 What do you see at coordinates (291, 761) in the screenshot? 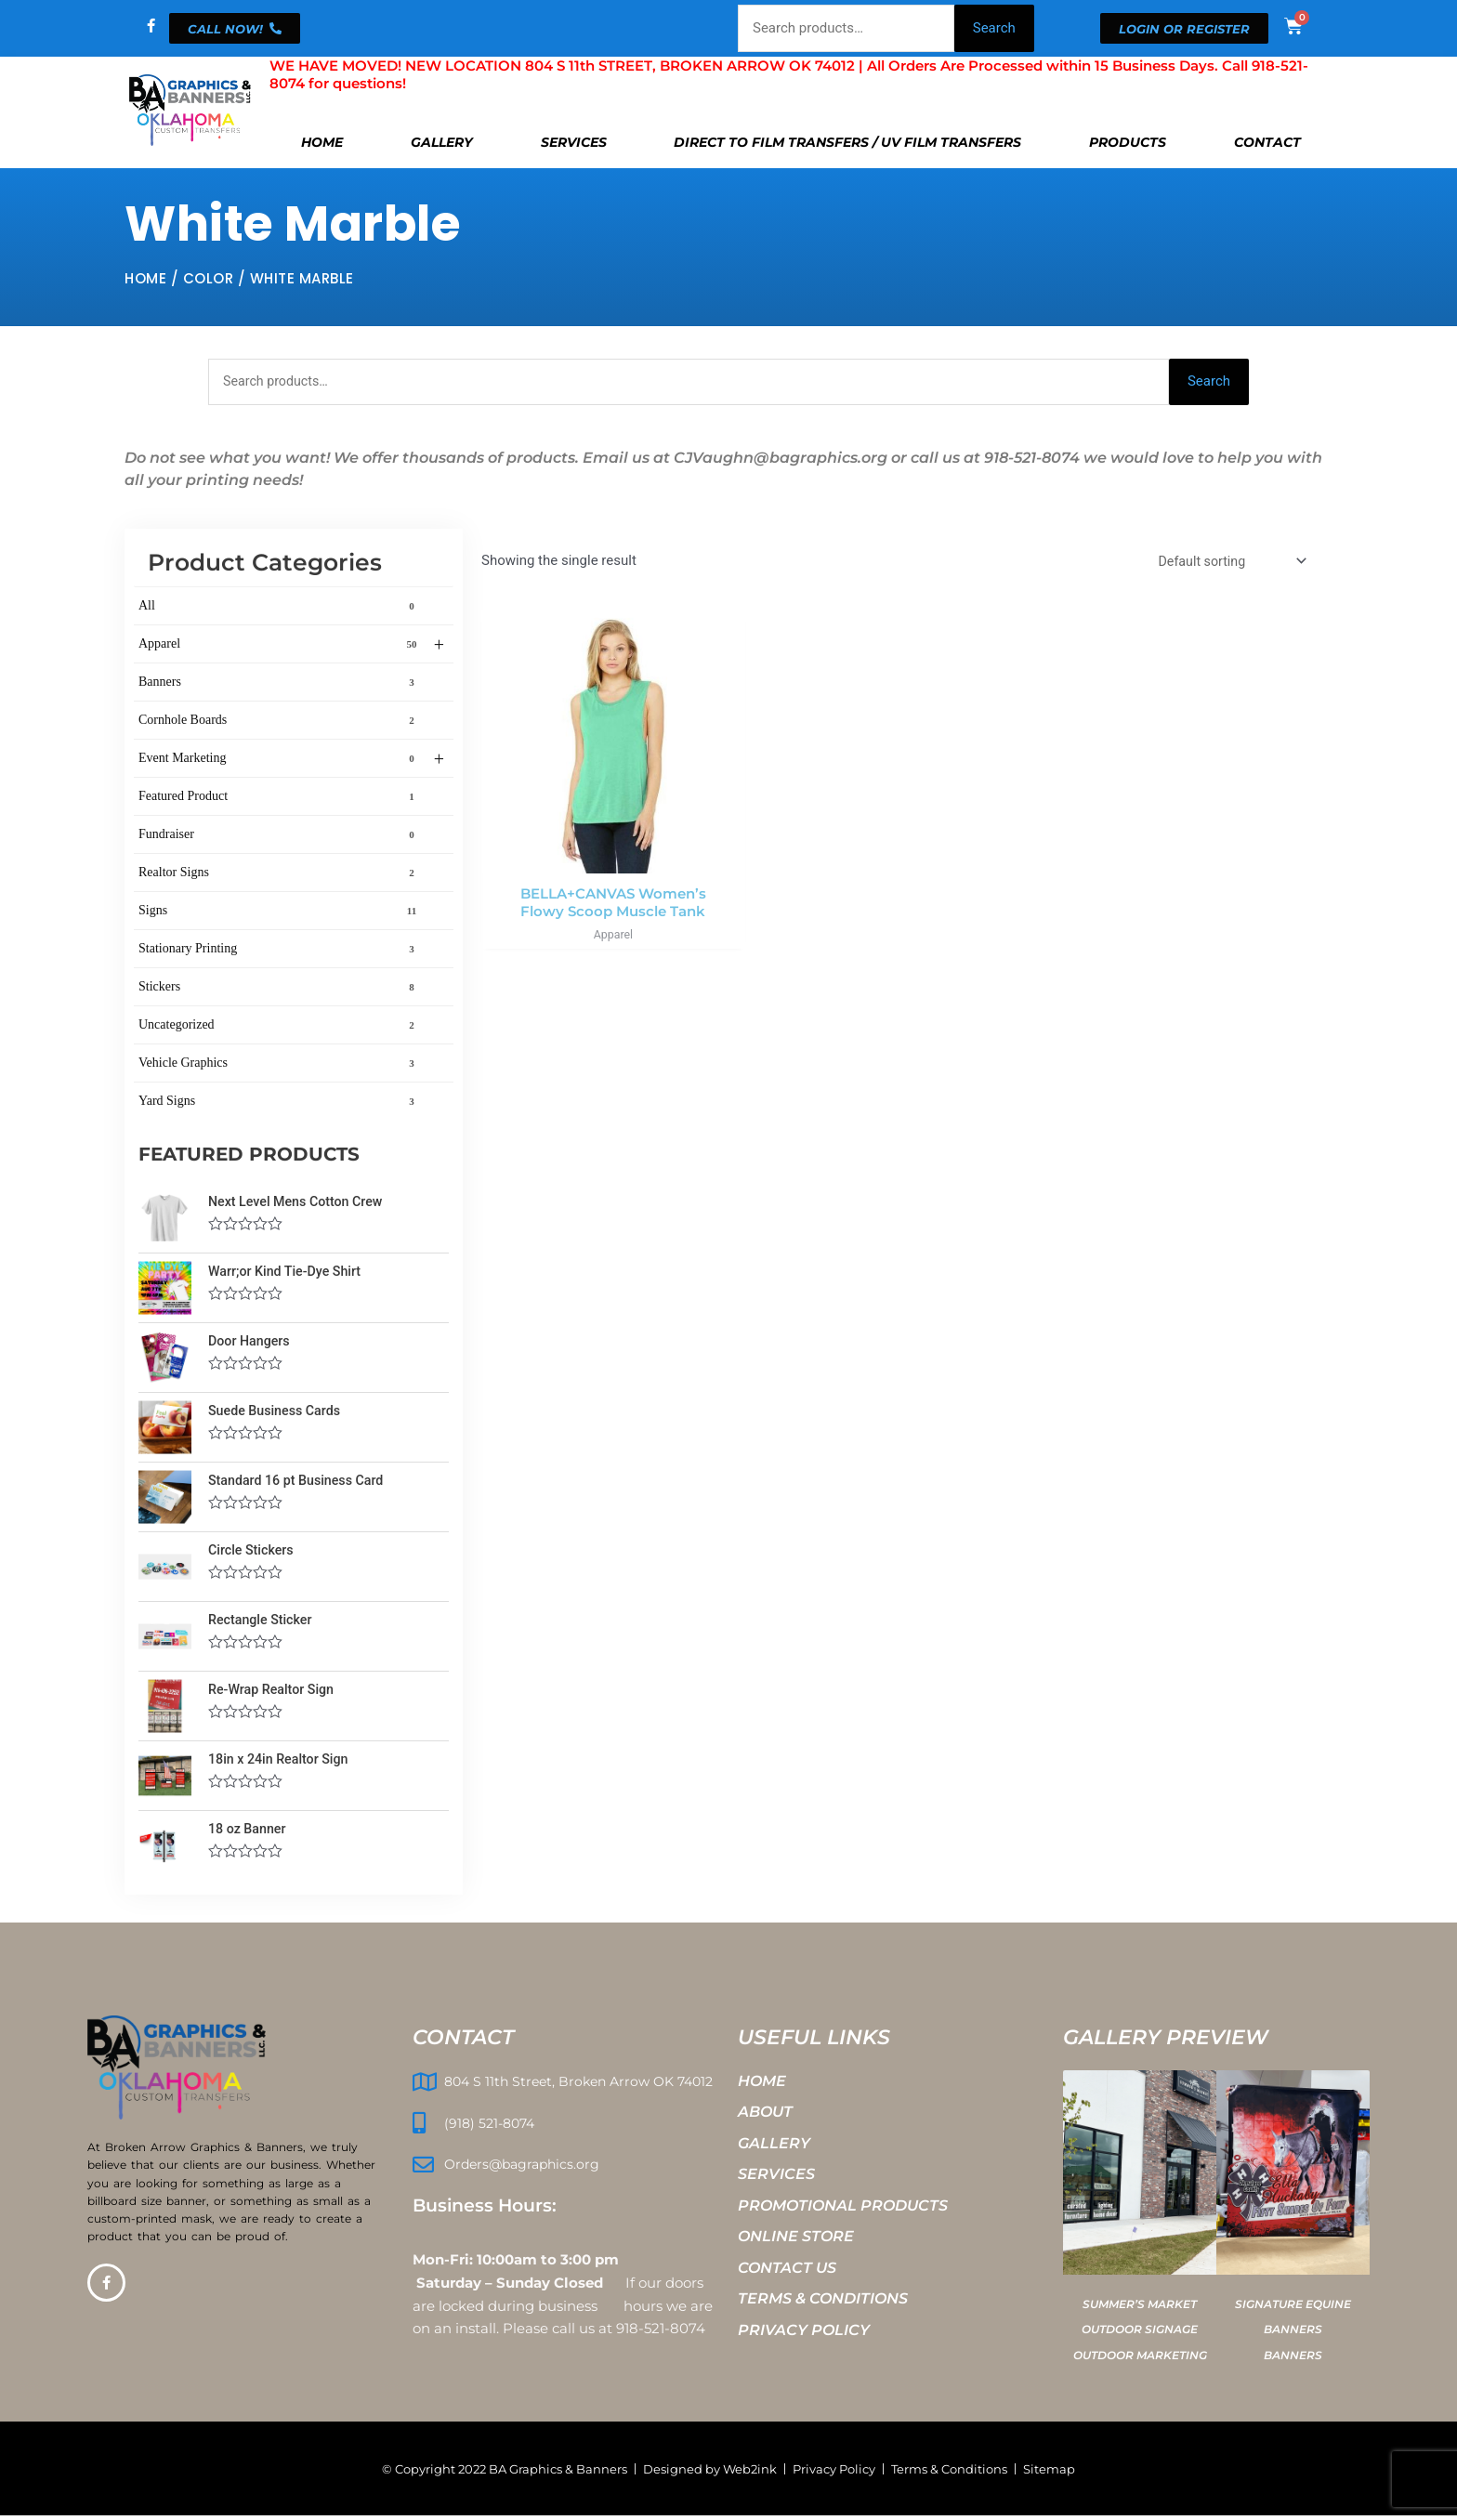
I see `Event Marketing` at bounding box center [291, 761].